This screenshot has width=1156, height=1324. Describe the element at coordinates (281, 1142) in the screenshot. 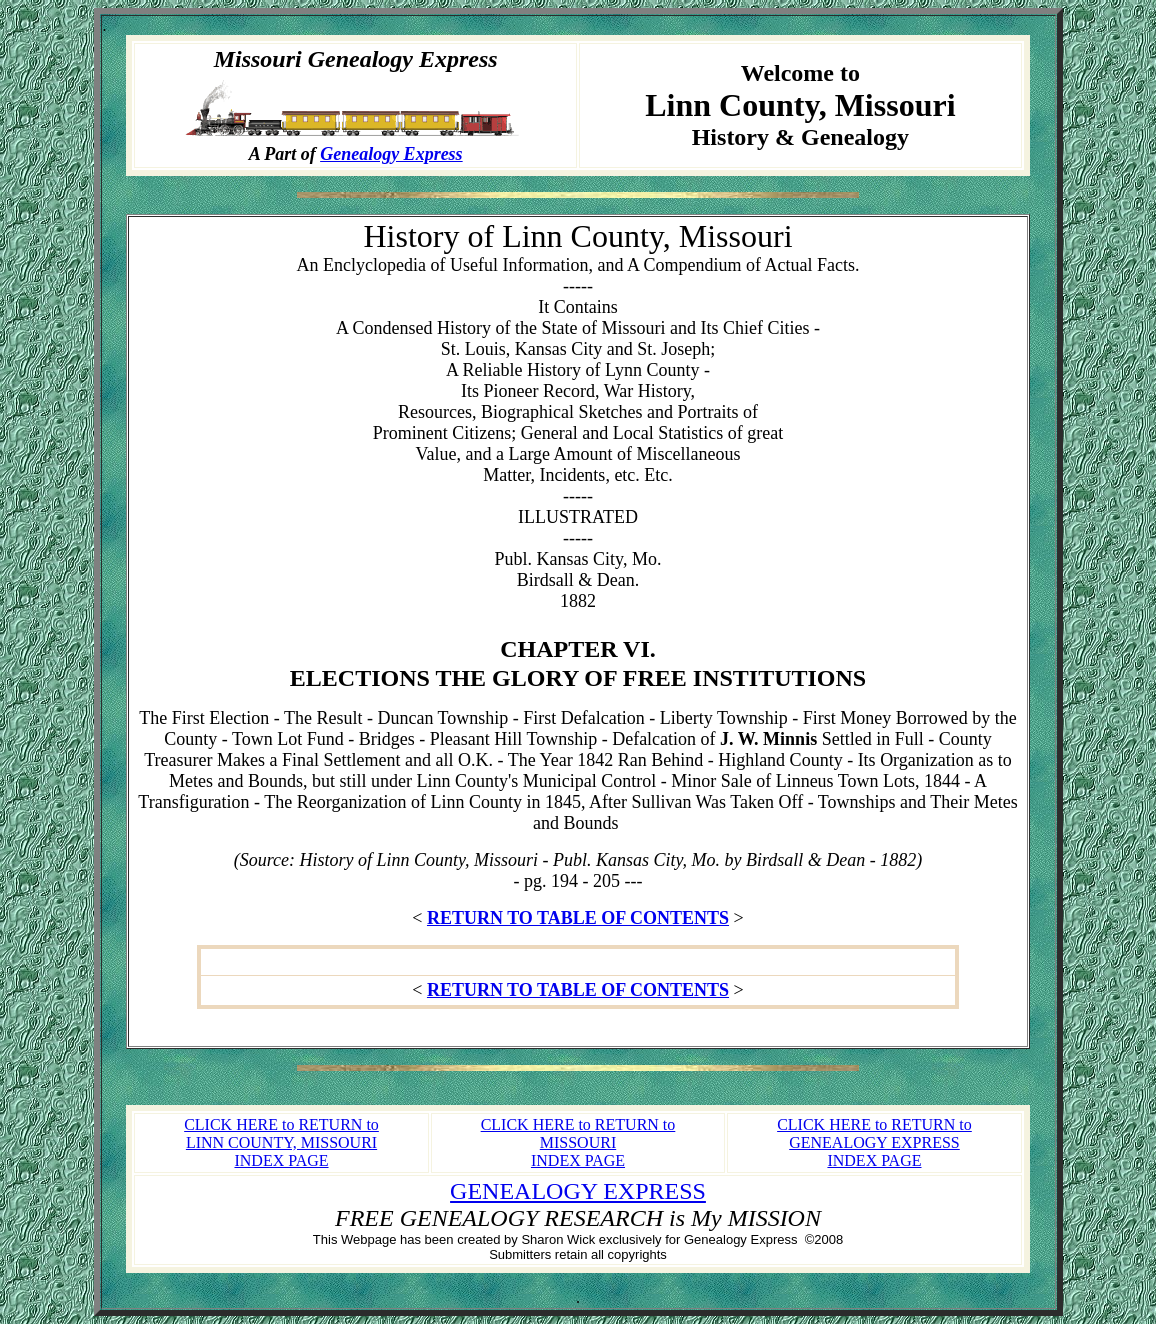

I see `CLICK HERE to RETURN to LINN COUNTY, MISSOURI INDEX PAGE` at that location.